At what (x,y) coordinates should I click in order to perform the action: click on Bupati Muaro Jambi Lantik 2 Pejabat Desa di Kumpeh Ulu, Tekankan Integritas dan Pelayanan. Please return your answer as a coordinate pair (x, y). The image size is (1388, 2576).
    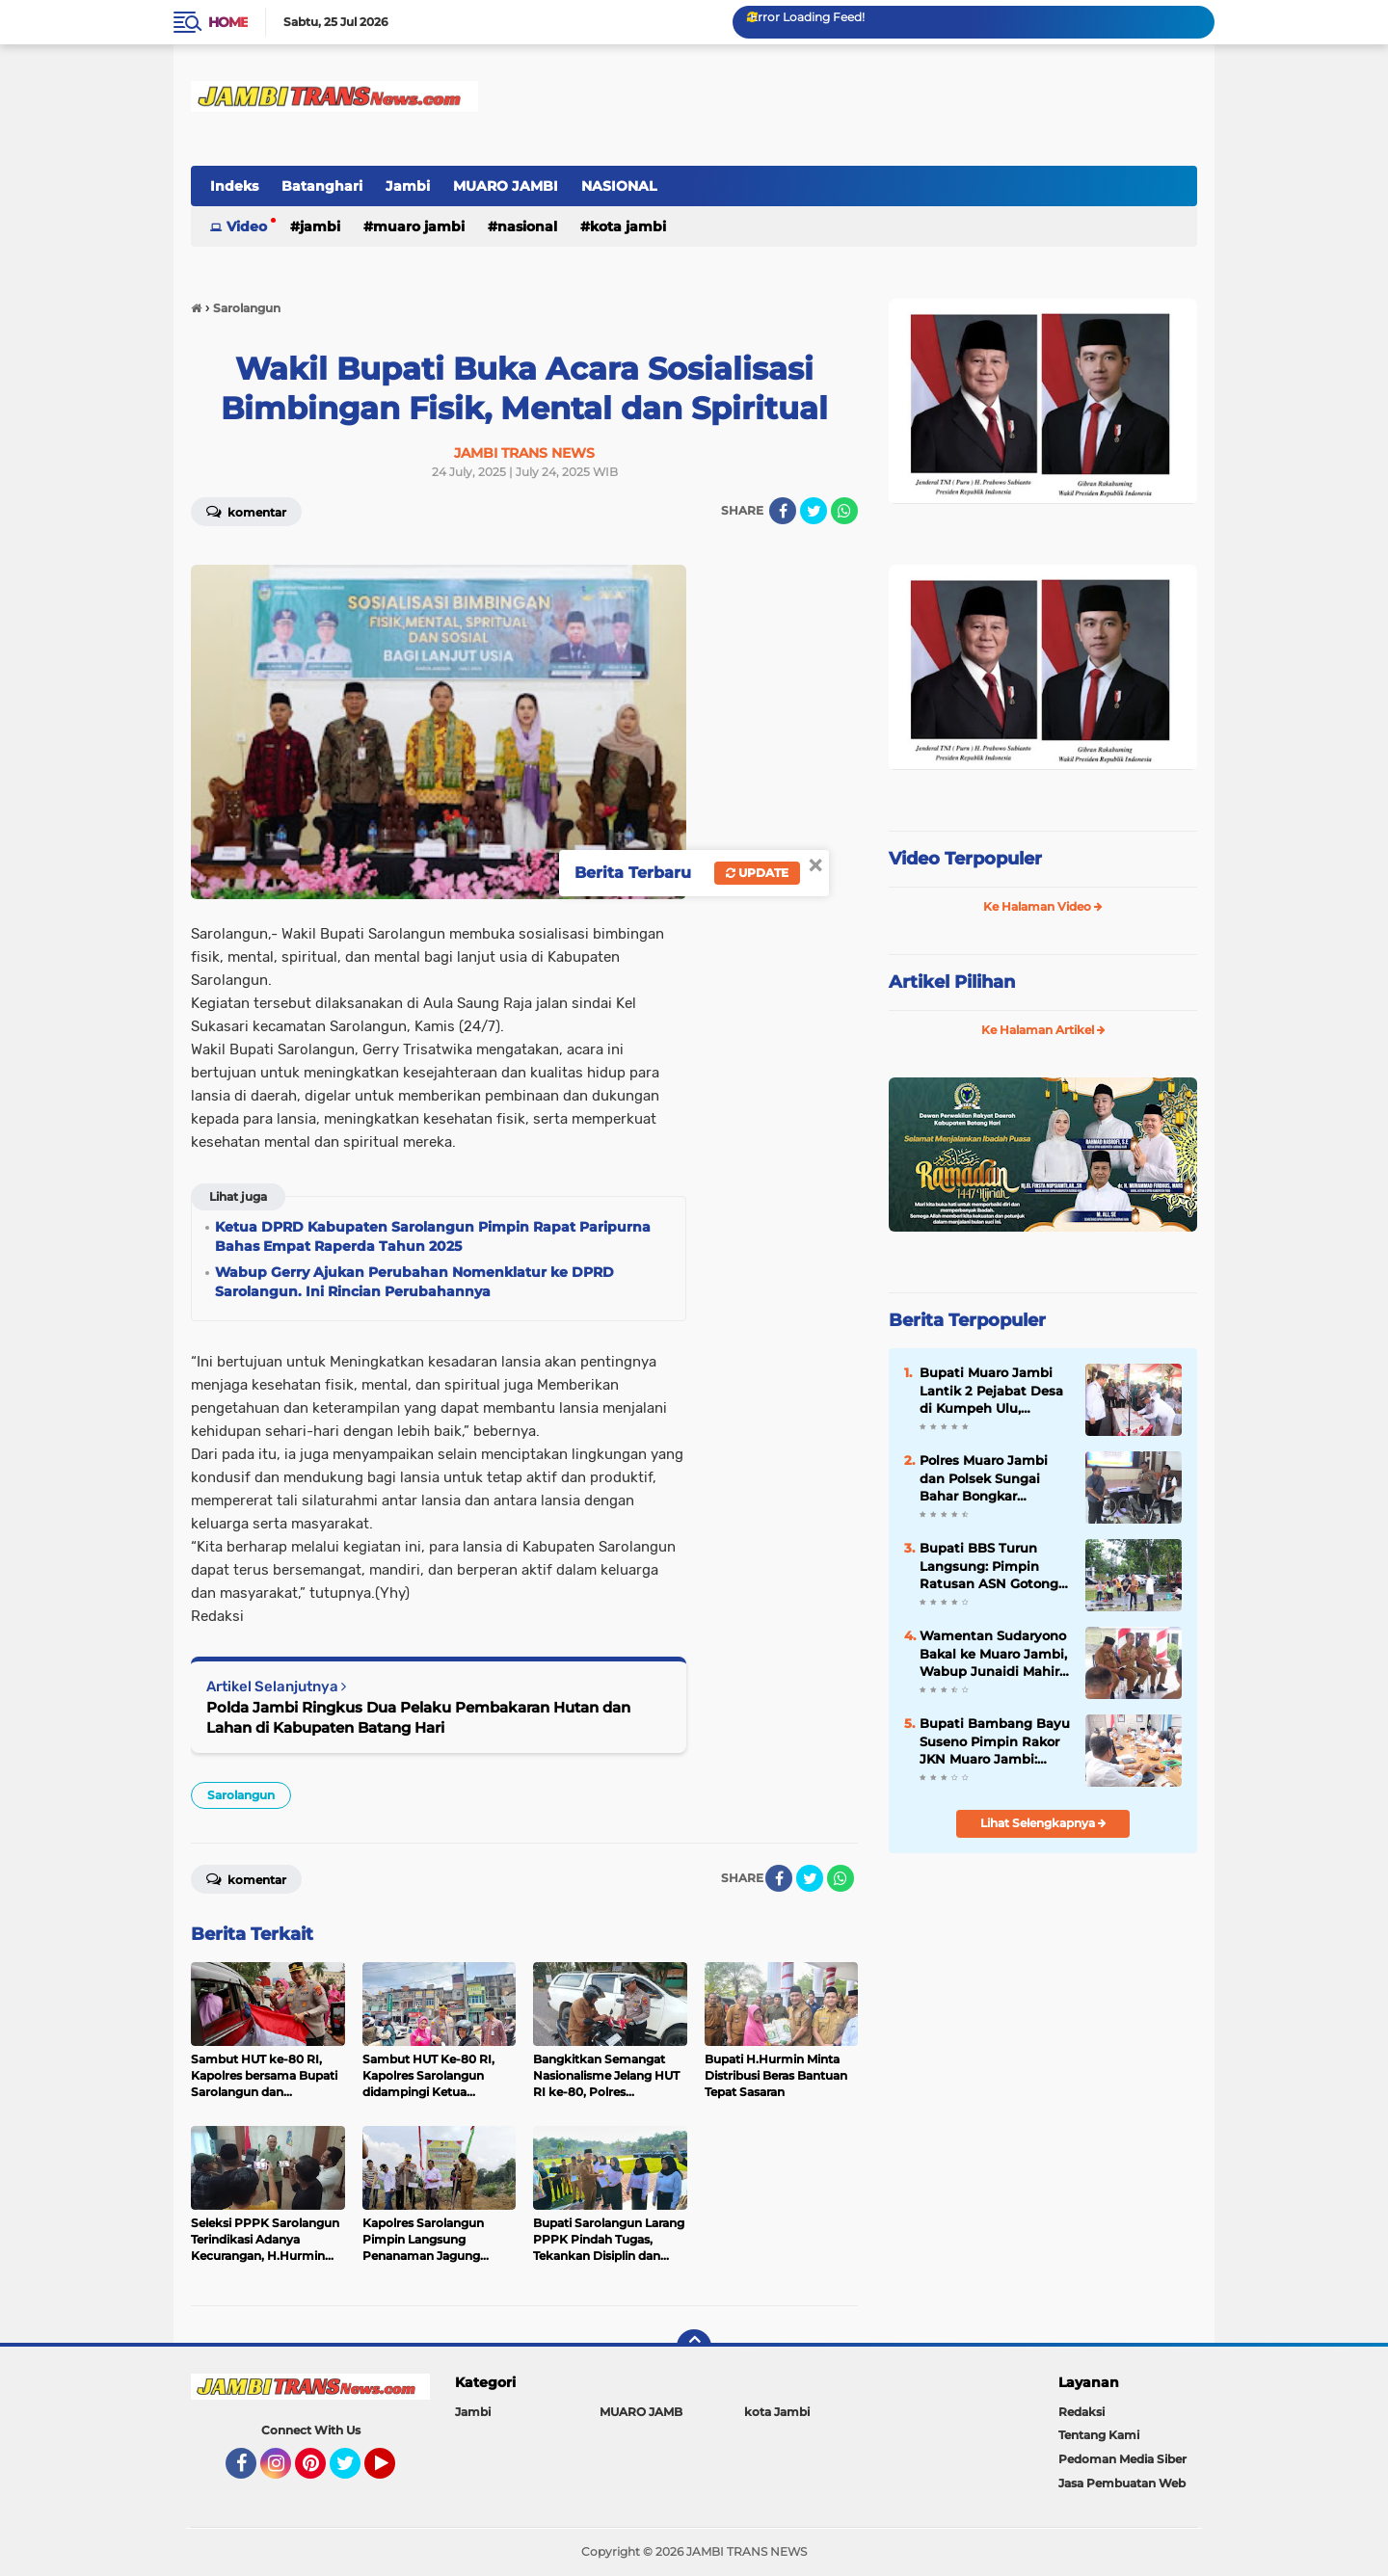
    Looking at the image, I should click on (991, 1391).